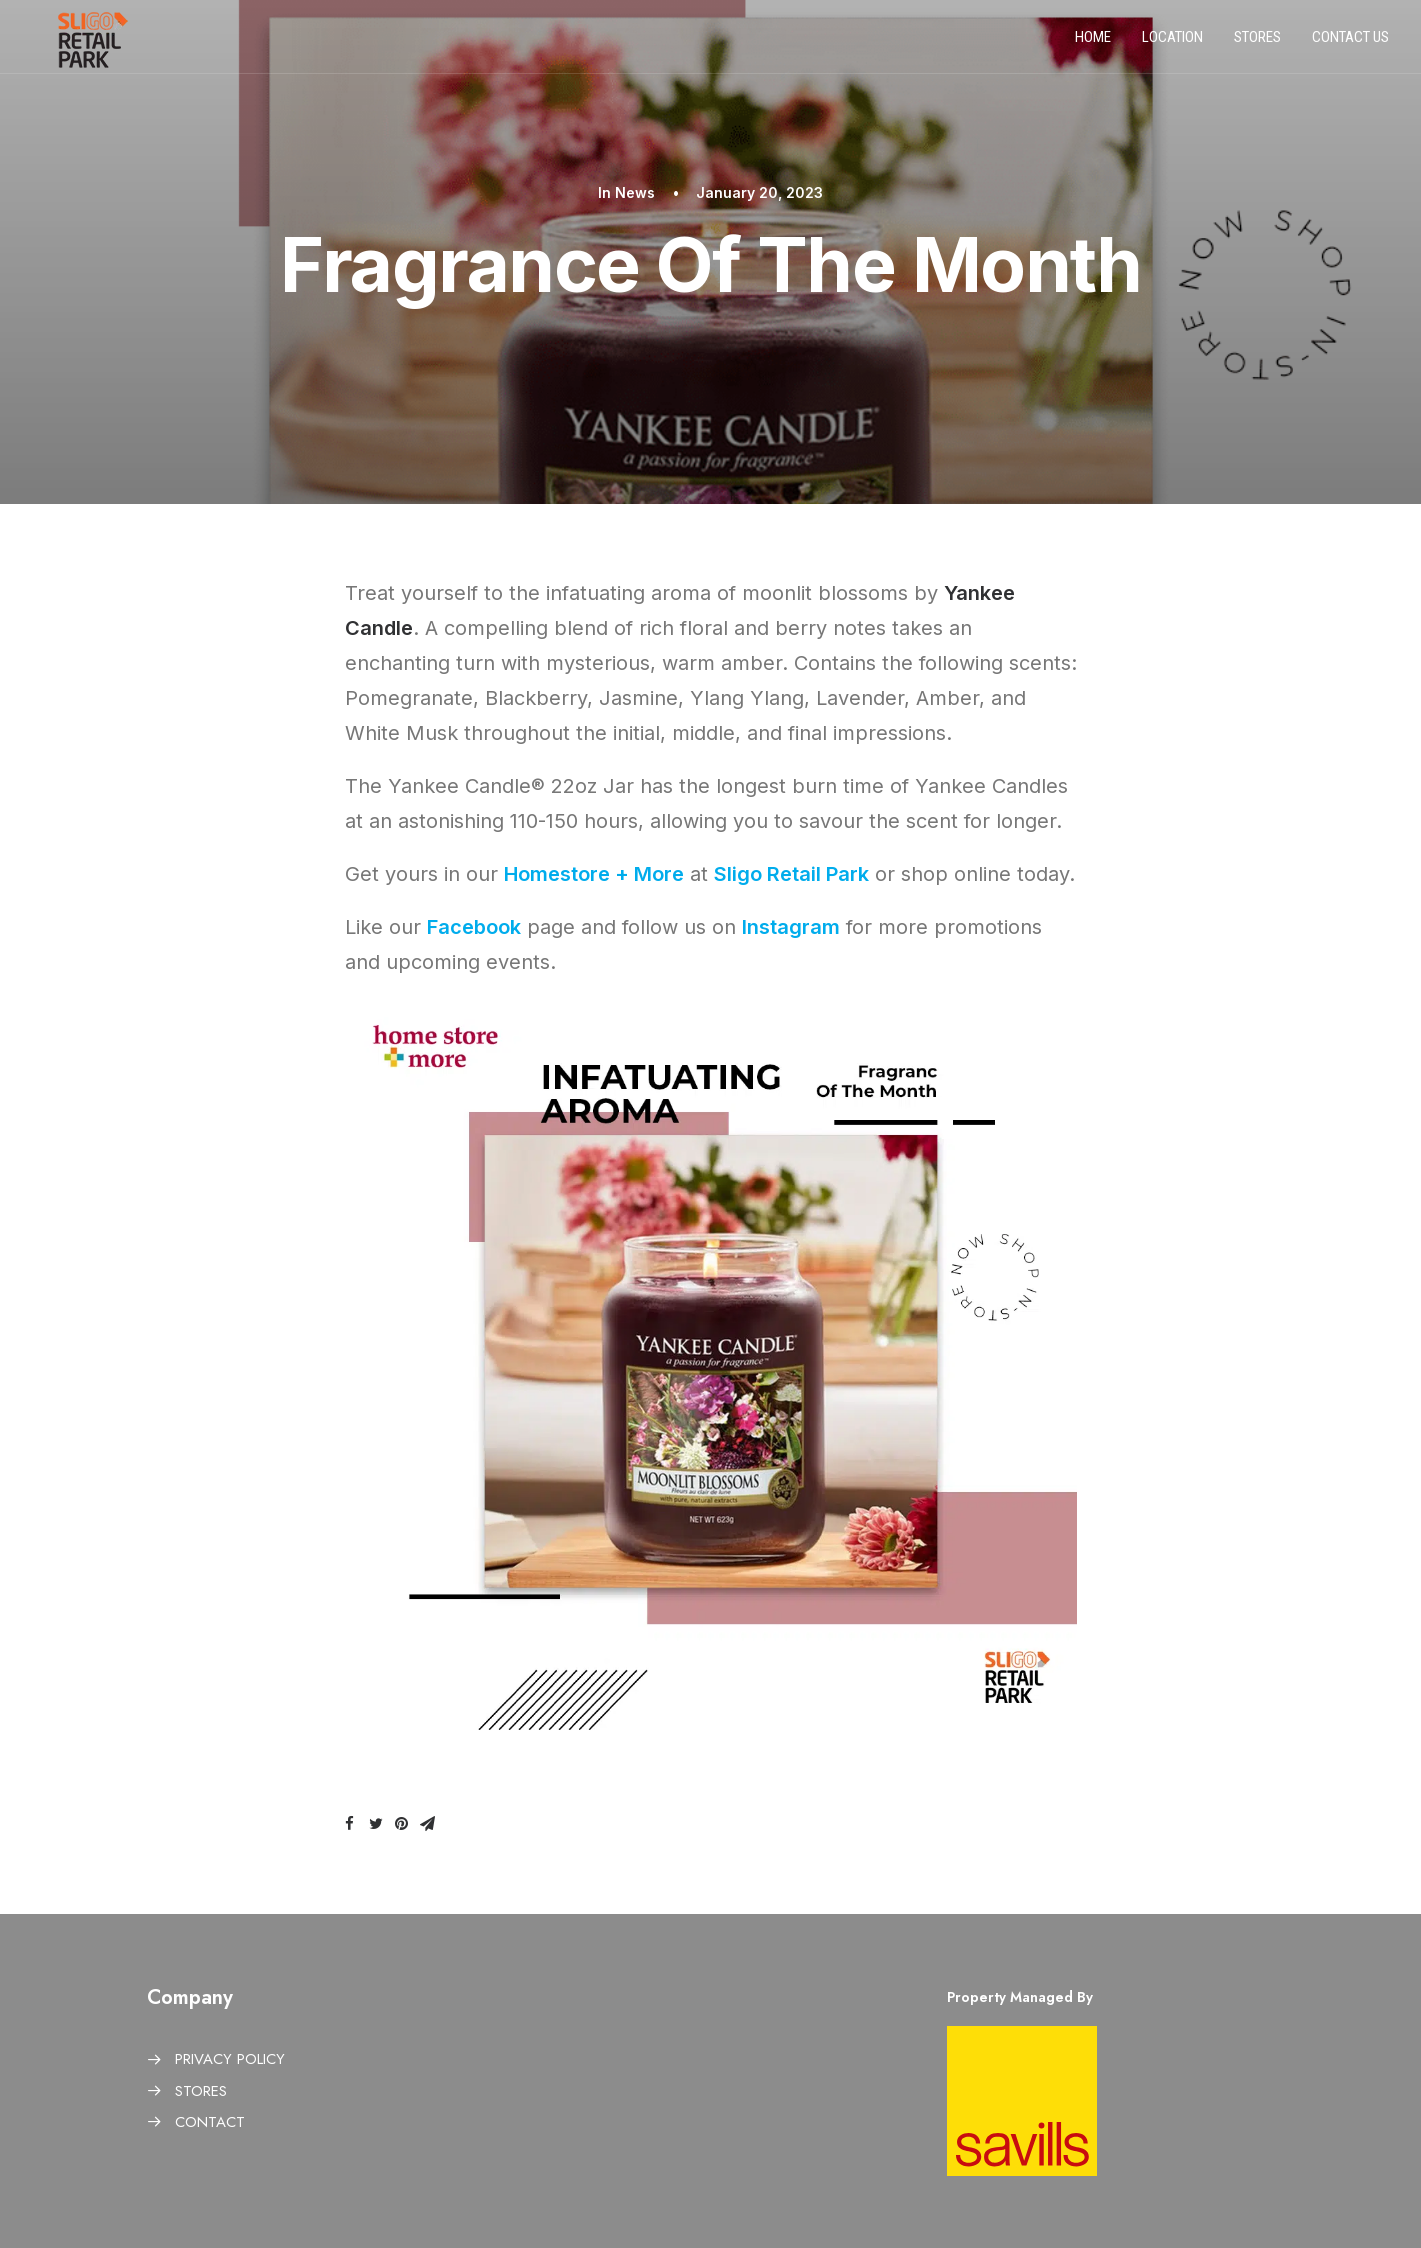 This screenshot has height=2248, width=1421. Describe the element at coordinates (791, 927) in the screenshot. I see `Instagram` at that location.